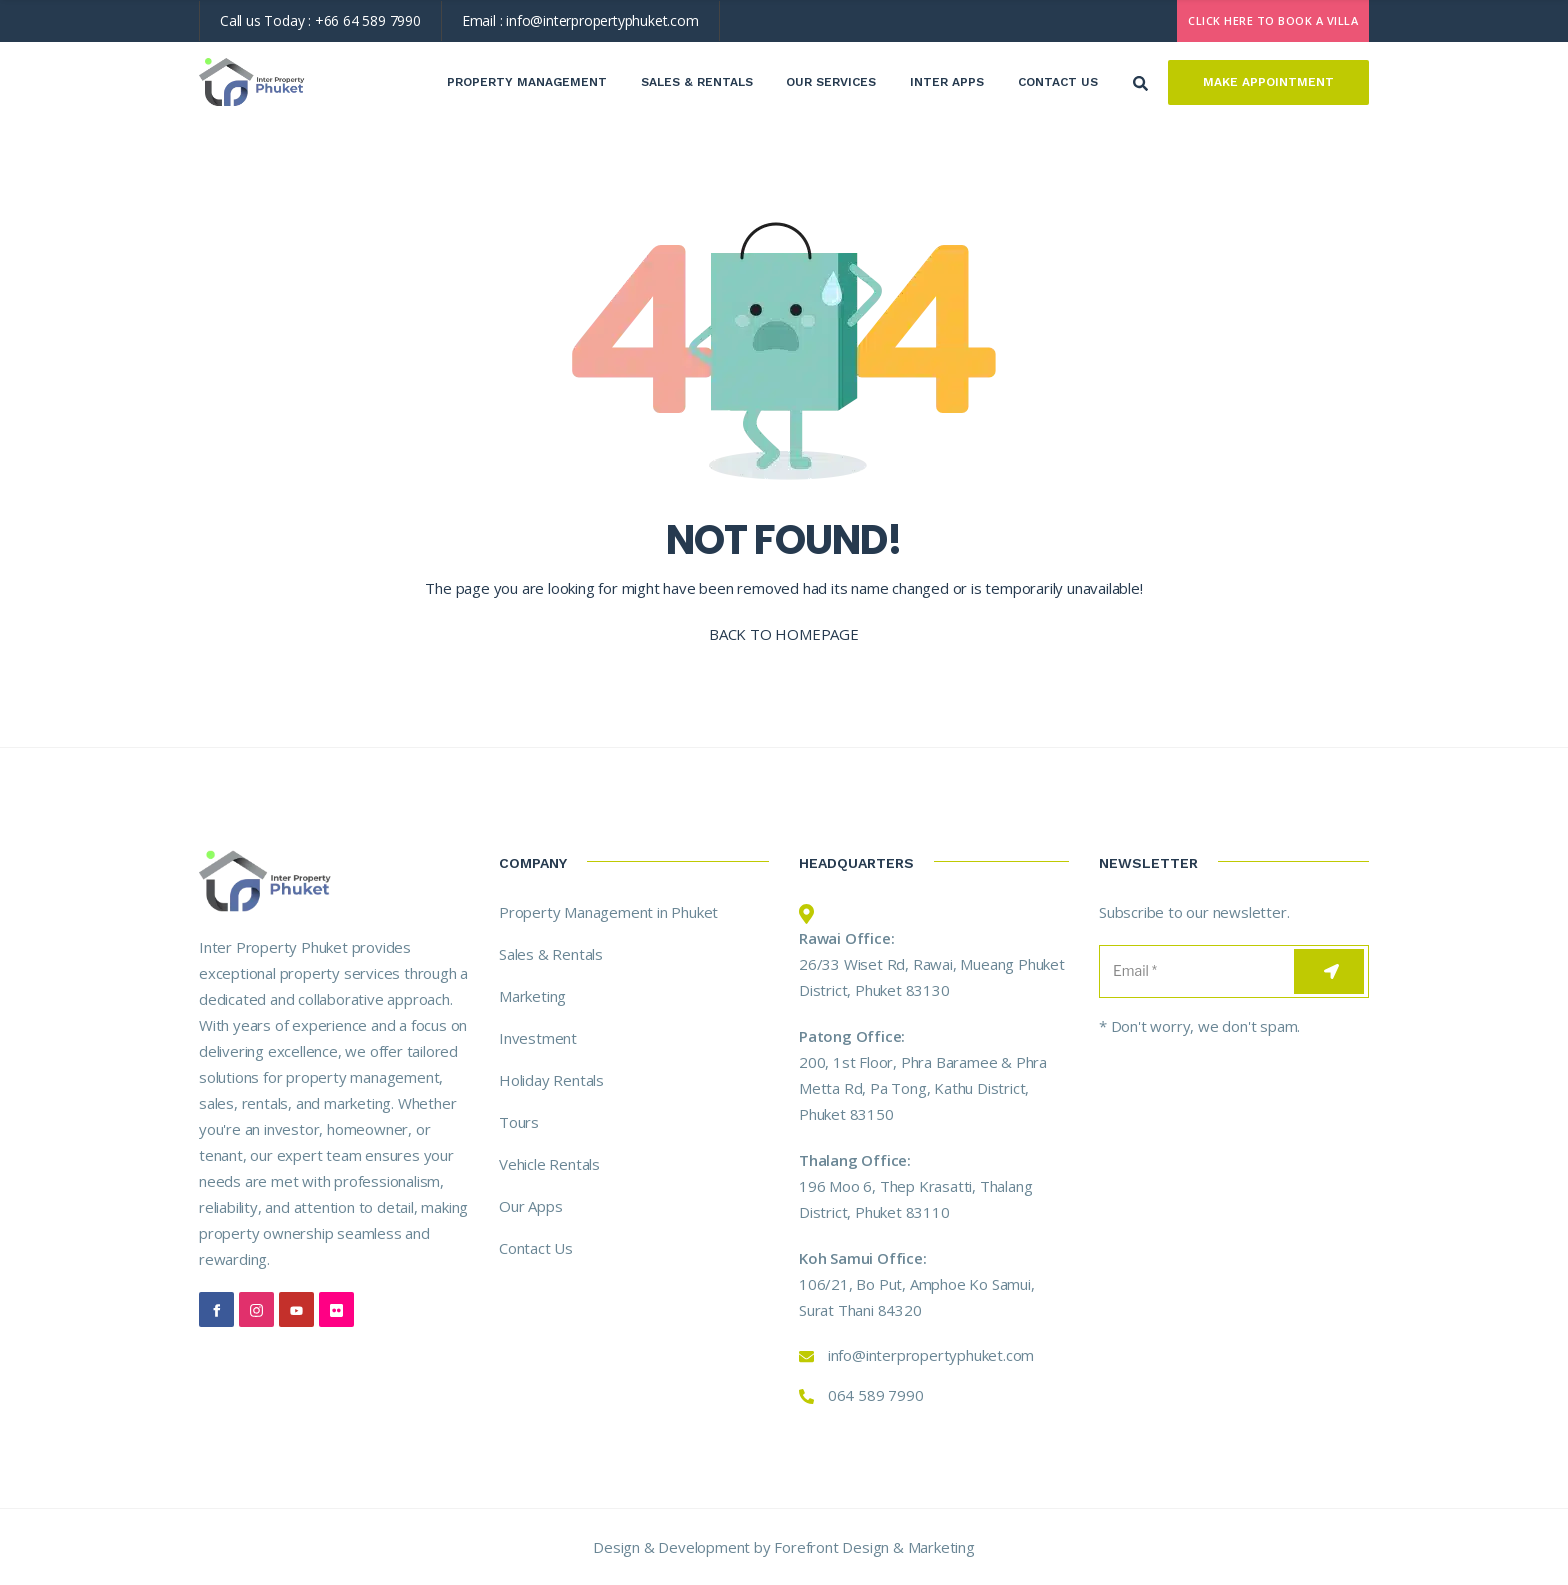 Image resolution: width=1568 pixels, height=1585 pixels. Describe the element at coordinates (784, 634) in the screenshot. I see `BACK TO HOMEPAGE` at that location.